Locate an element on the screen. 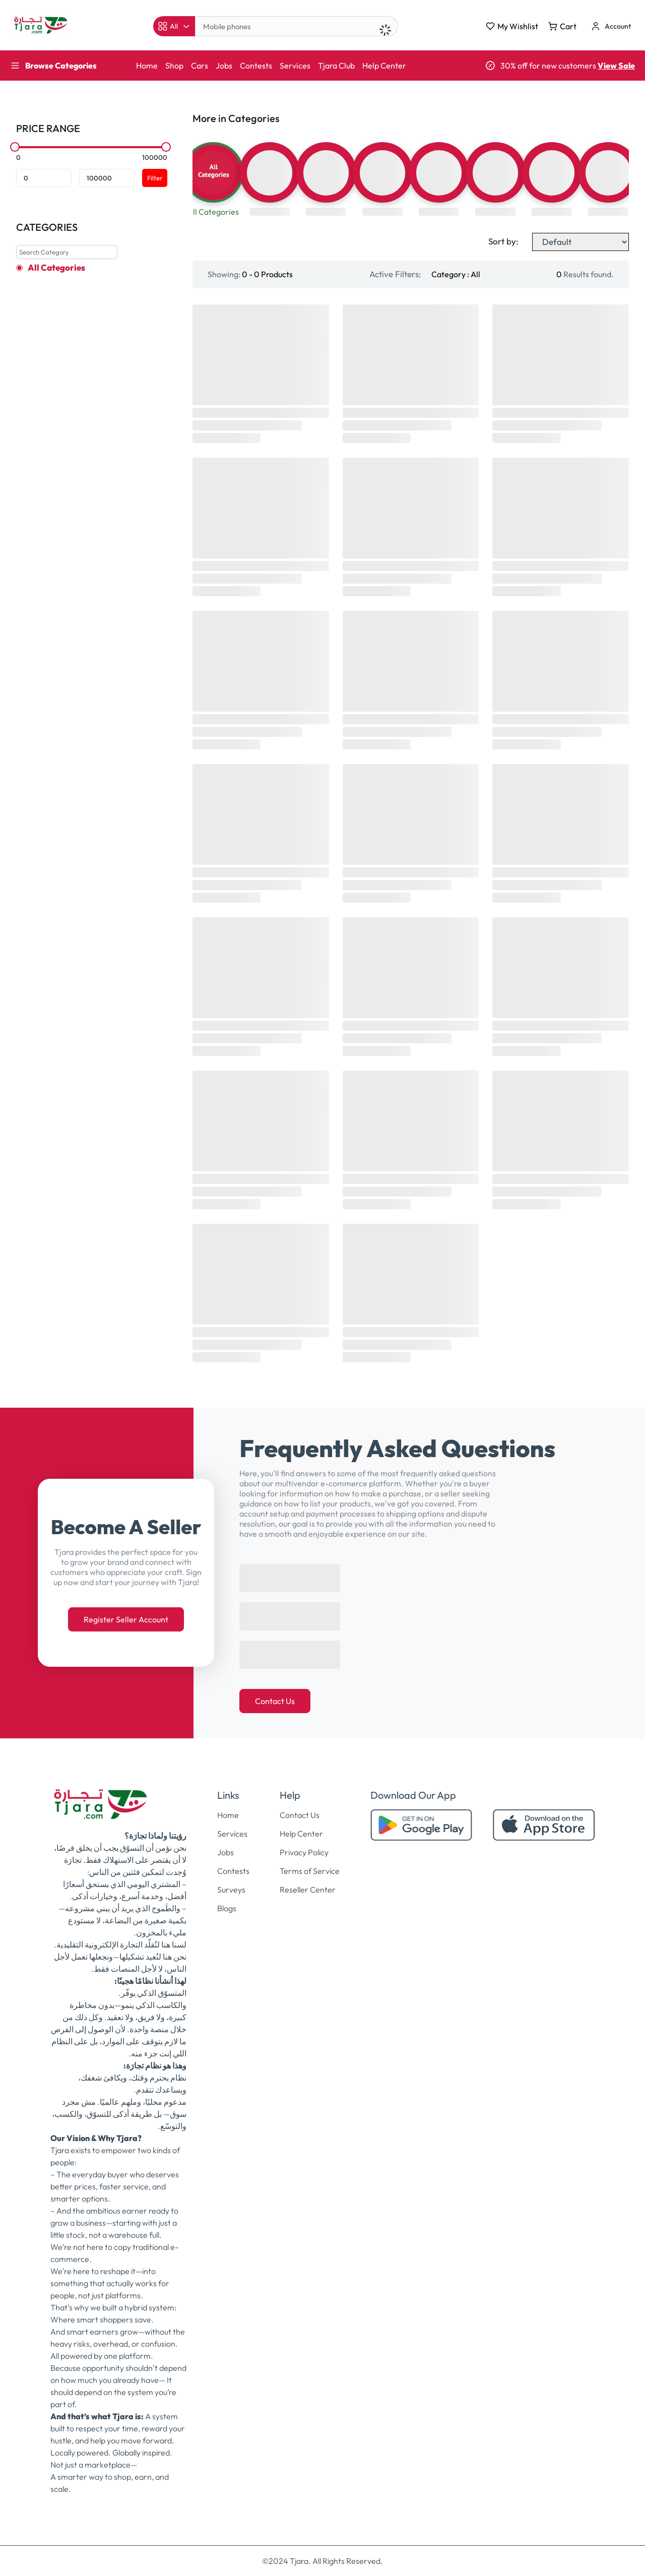 The image size is (645, 2576). Contact Us is located at coordinates (275, 1701).